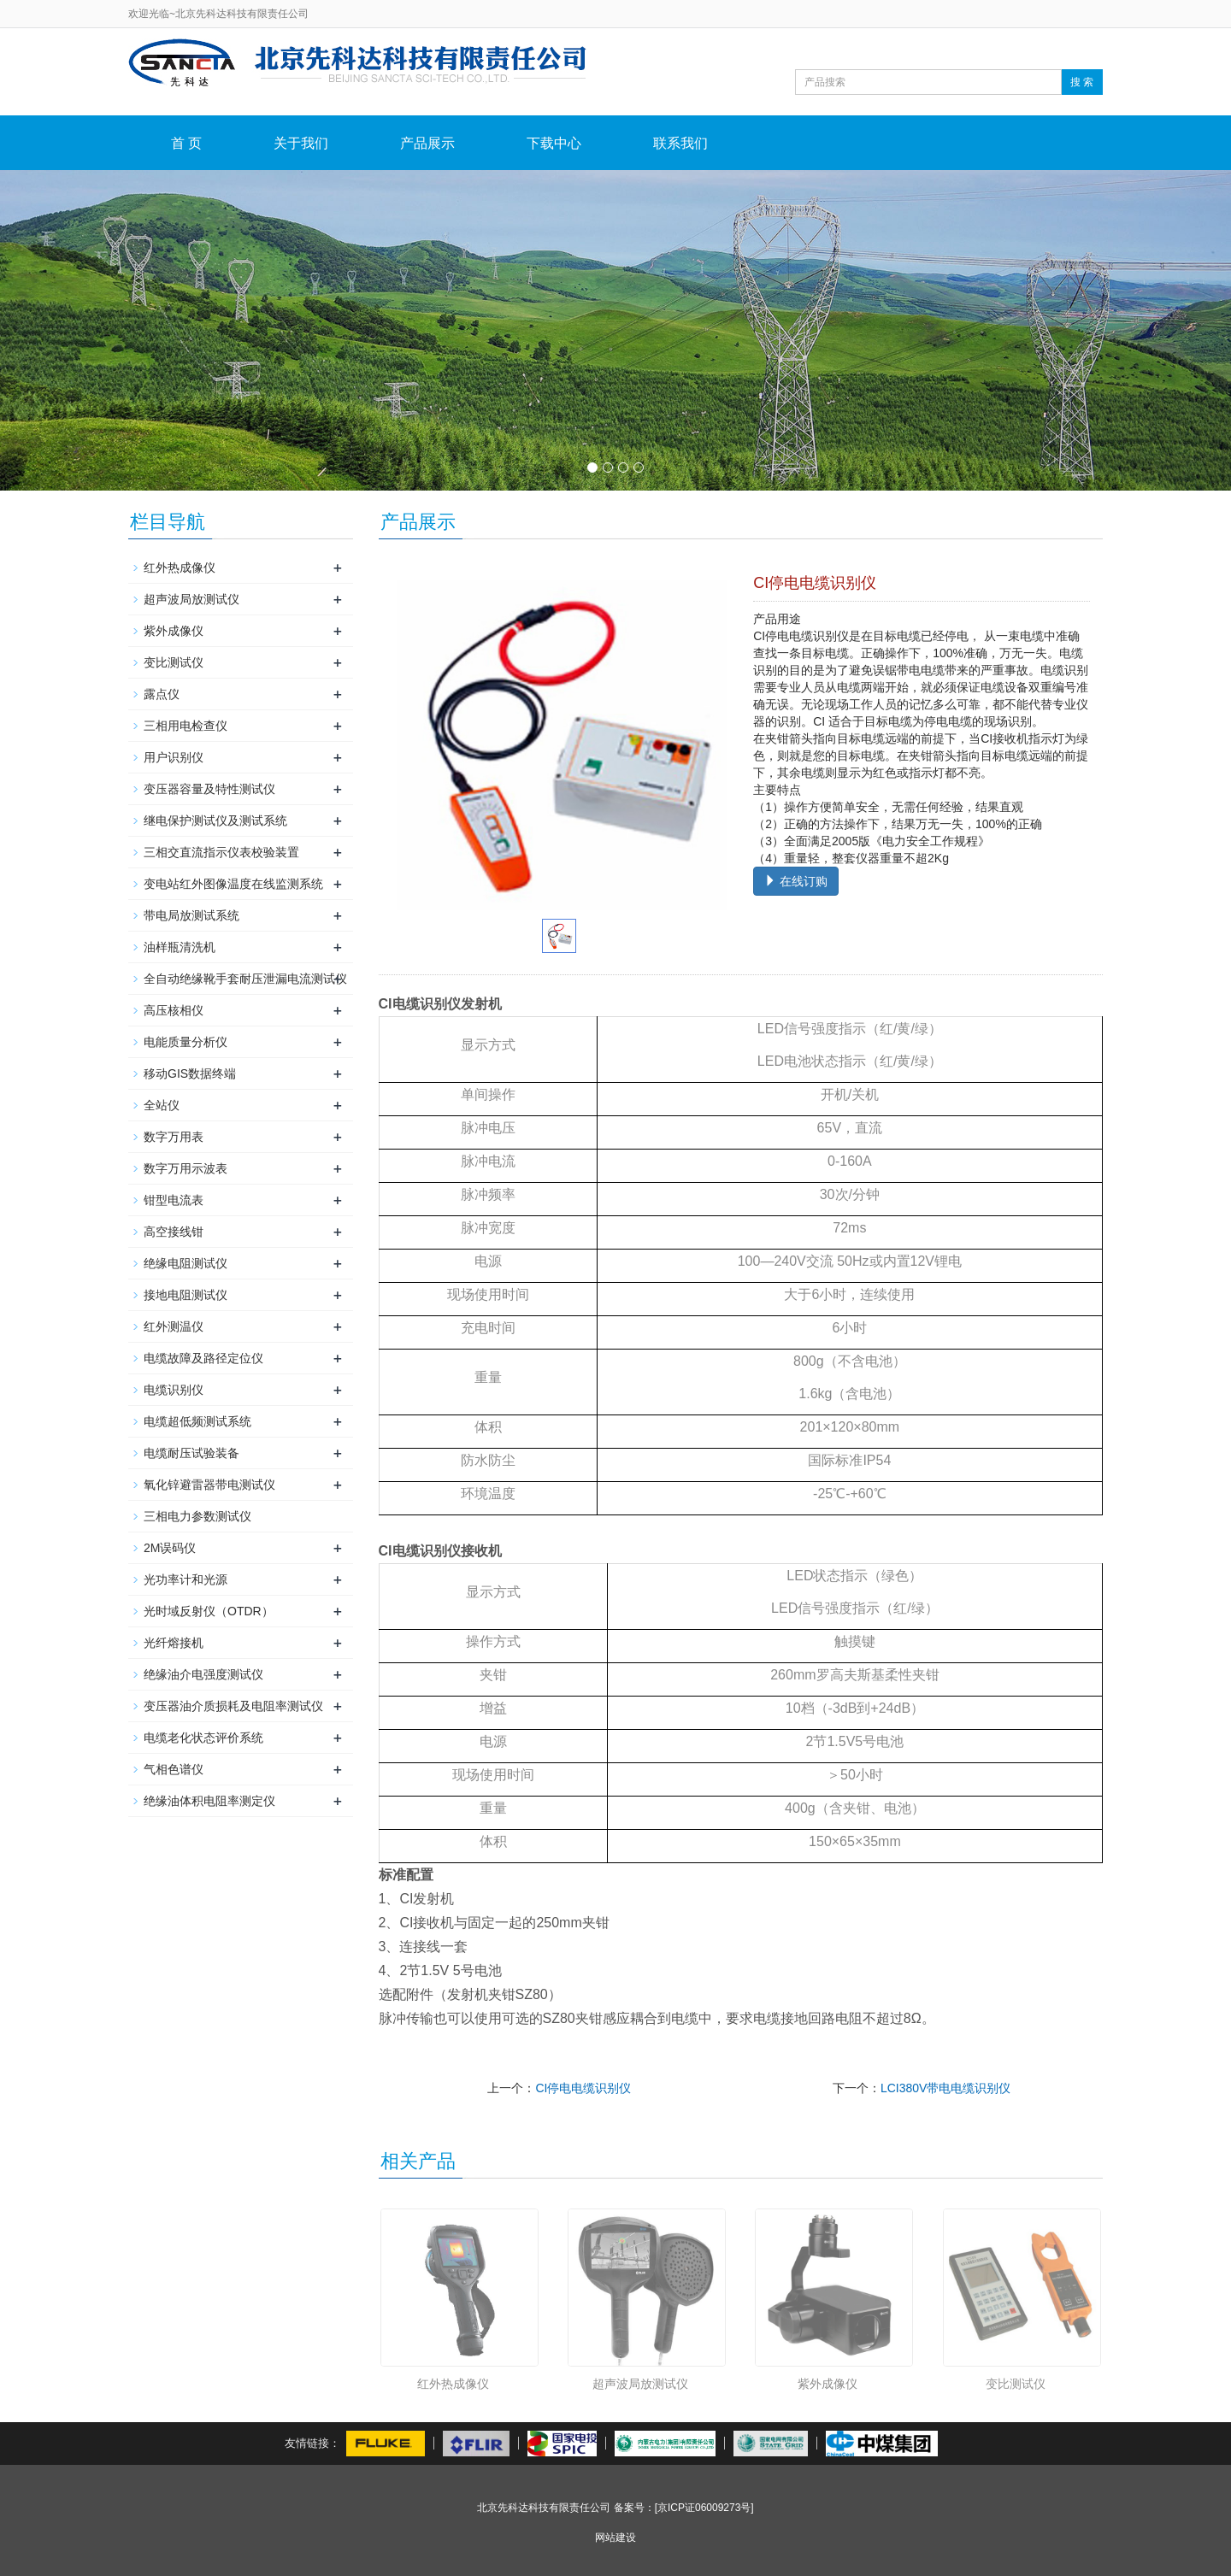  I want to click on 变压器油介质损耗及电阻率测试仪, so click(233, 1706).